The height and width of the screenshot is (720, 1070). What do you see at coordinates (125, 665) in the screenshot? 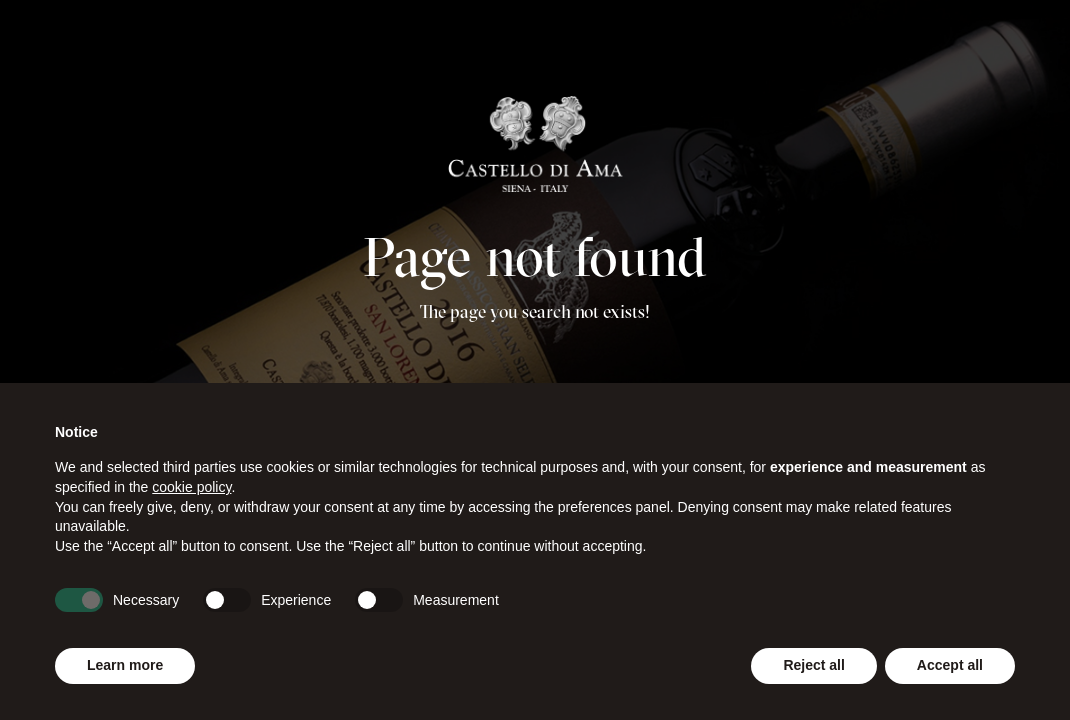
I see `Learn more [button]` at bounding box center [125, 665].